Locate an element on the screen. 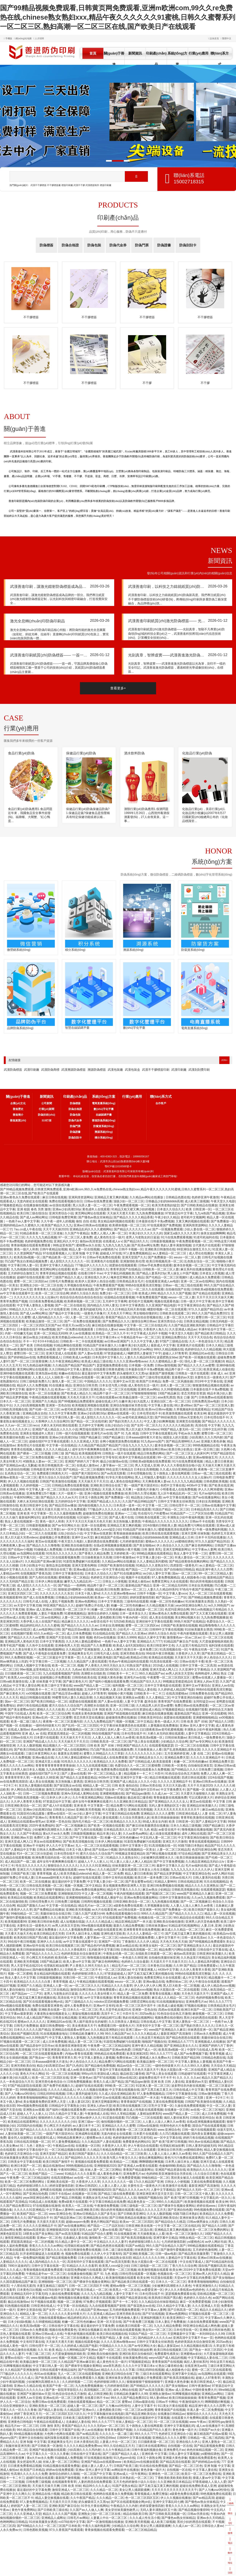 The image size is (236, 2576). 97久久久超国产精品05后 is located at coordinates (205, 1309).